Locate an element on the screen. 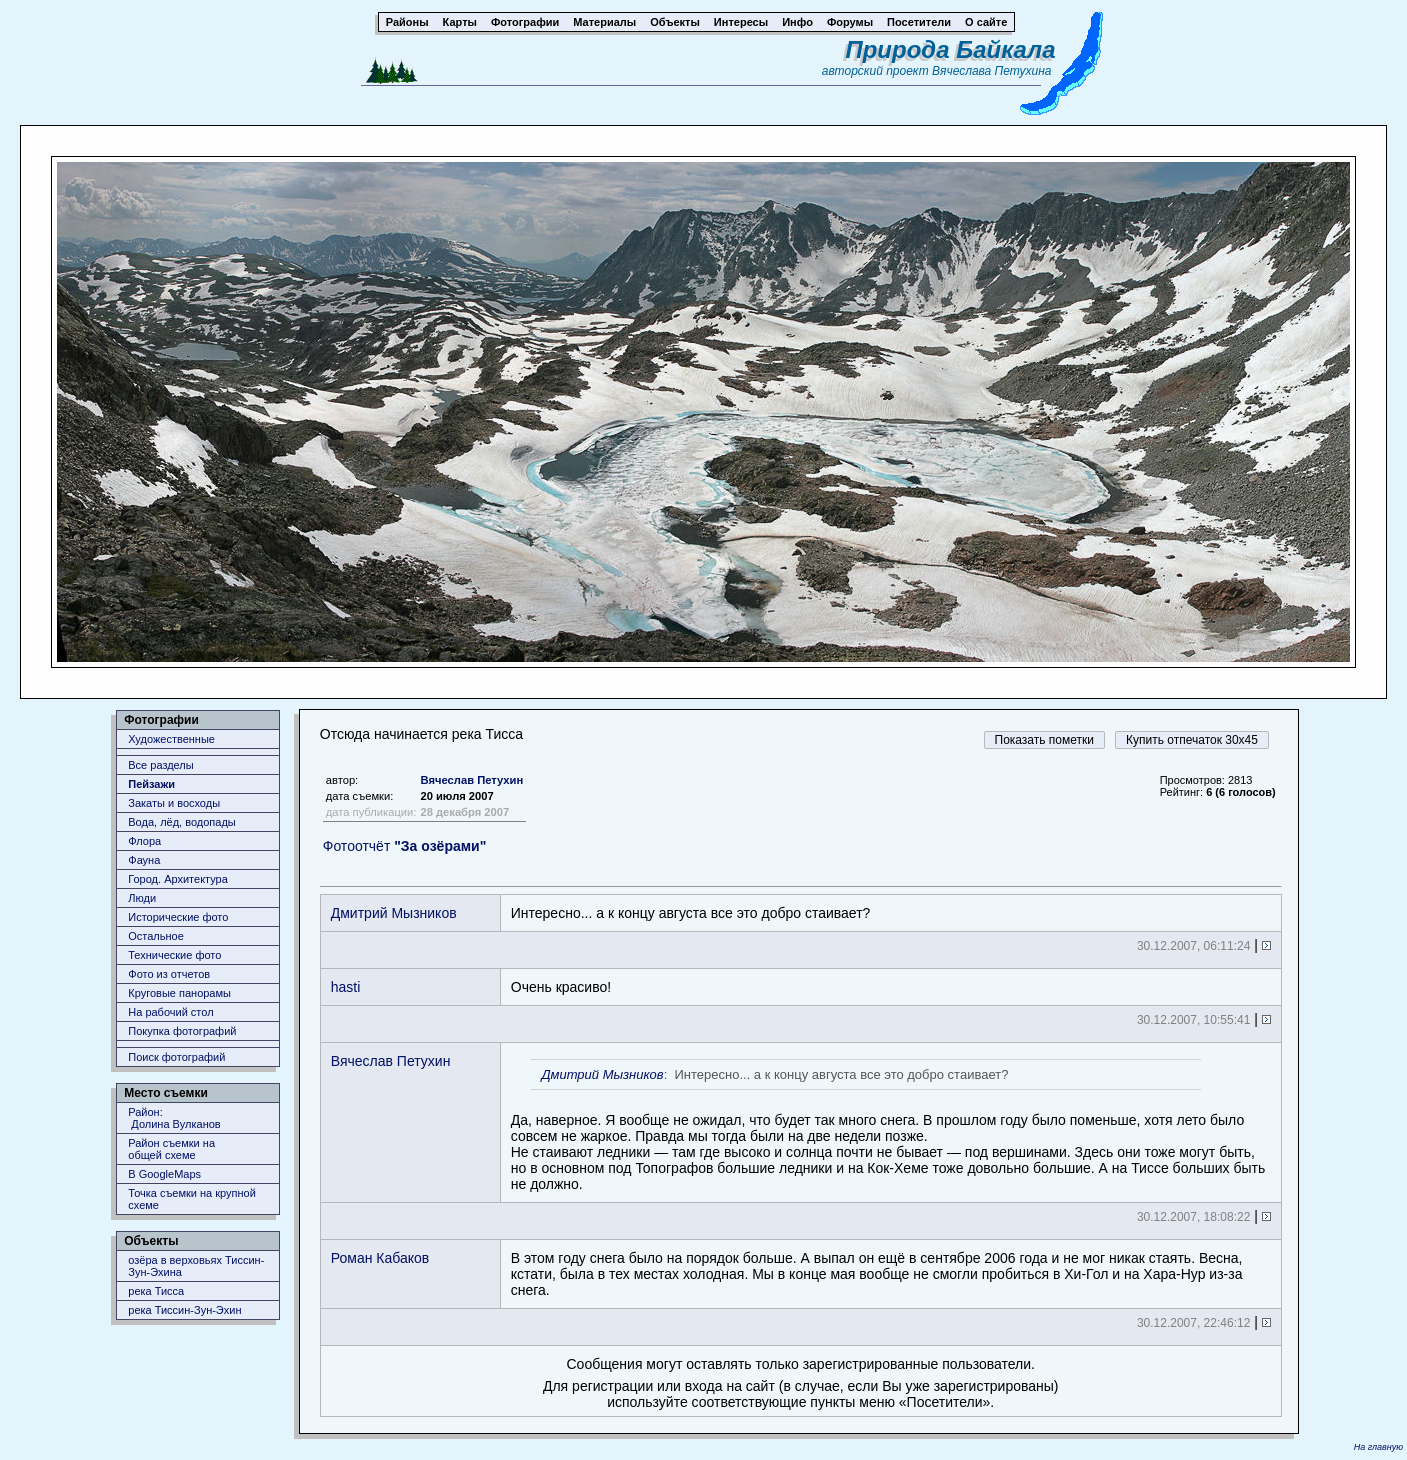 The width and height of the screenshot is (1407, 1460). Очень красиво! is located at coordinates (561, 987).